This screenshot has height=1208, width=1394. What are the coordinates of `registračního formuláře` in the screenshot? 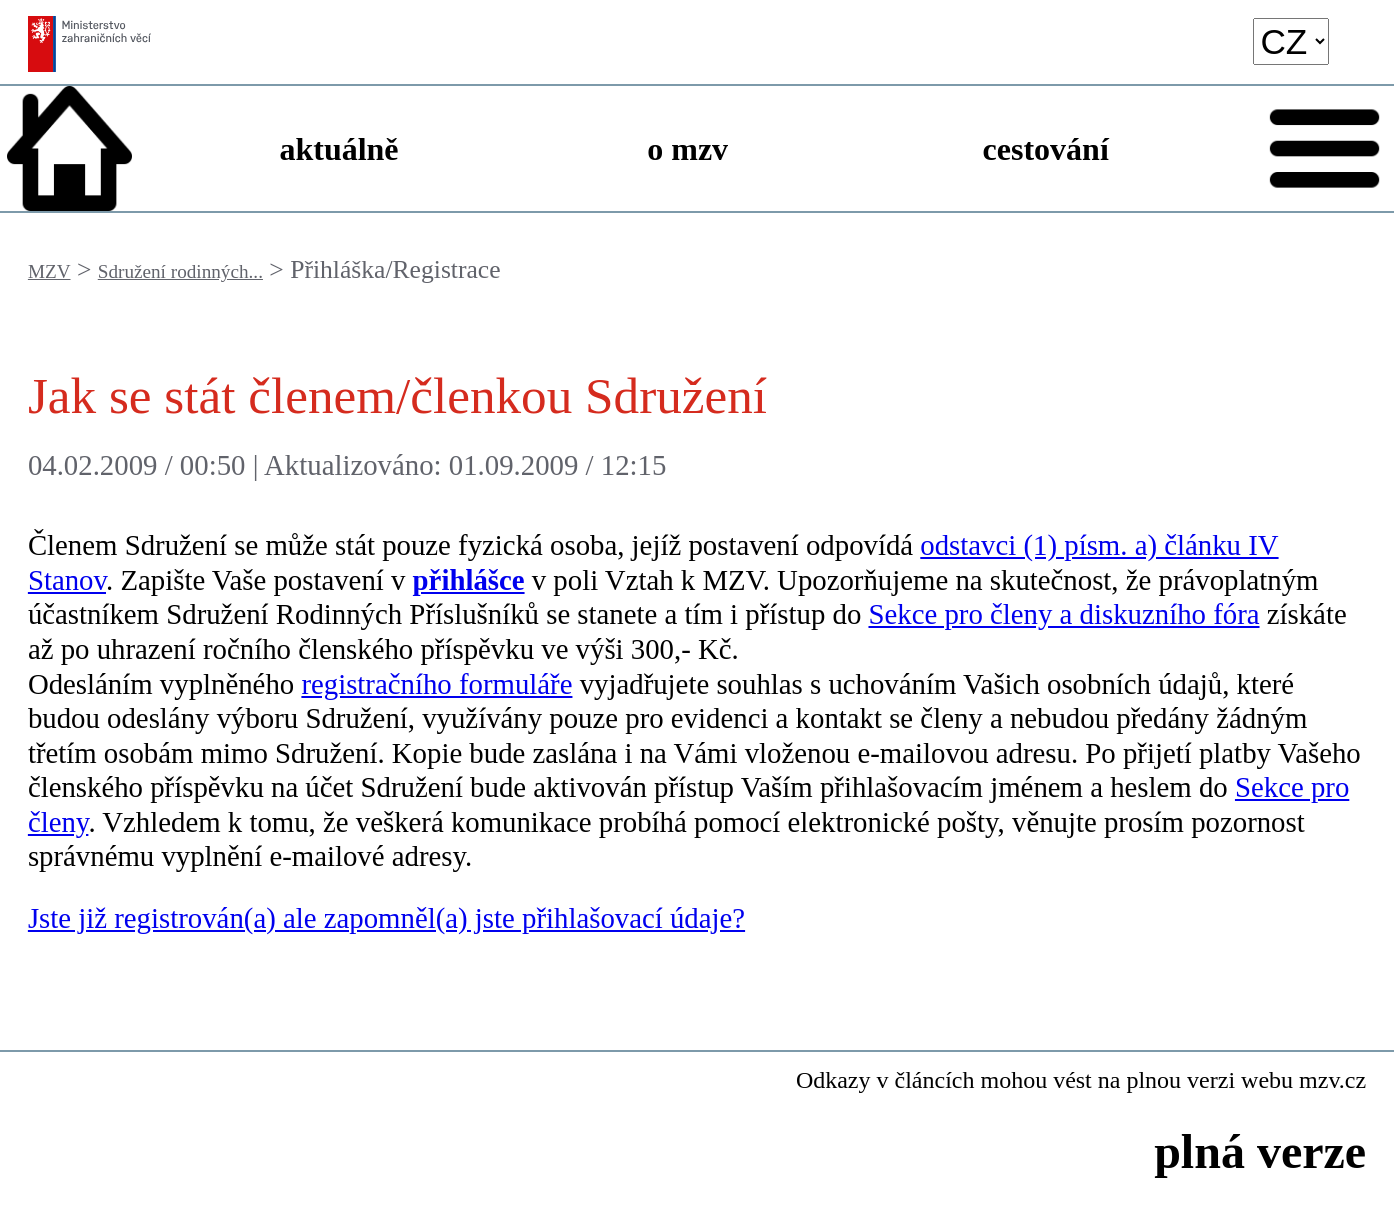 It's located at (436, 684).